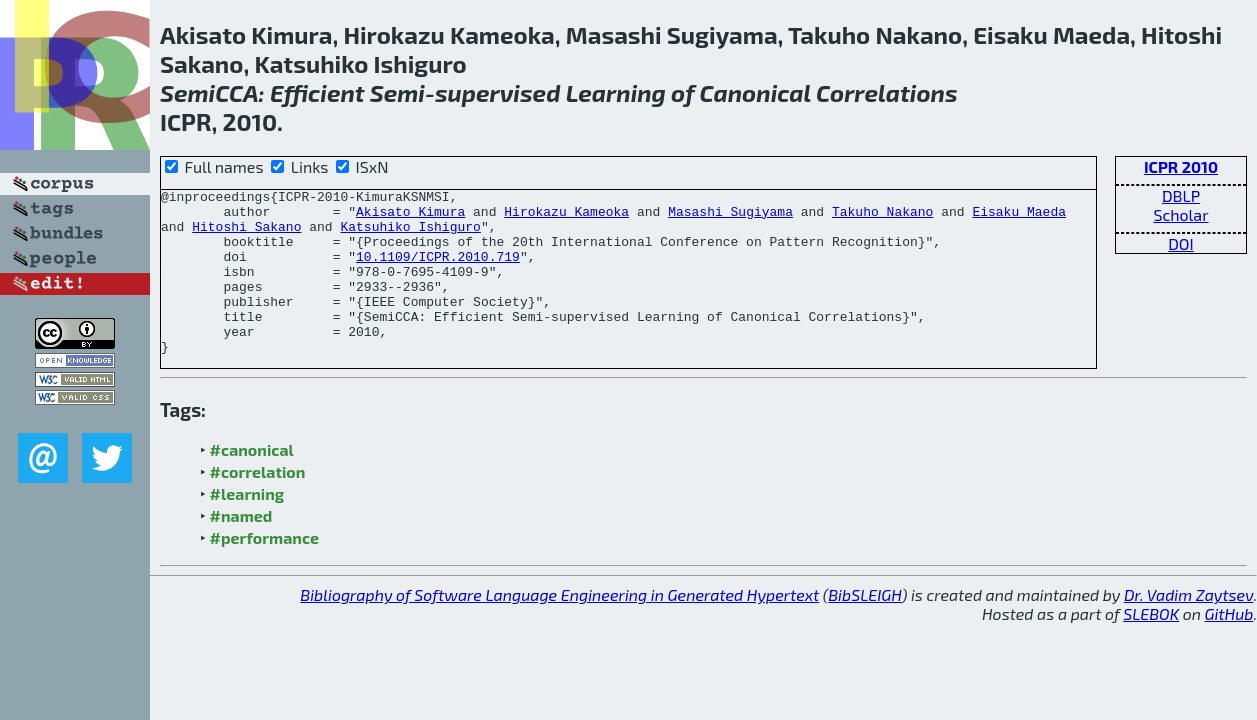 Image resolution: width=1257 pixels, height=720 pixels. I want to click on #correlation, so click(258, 504).